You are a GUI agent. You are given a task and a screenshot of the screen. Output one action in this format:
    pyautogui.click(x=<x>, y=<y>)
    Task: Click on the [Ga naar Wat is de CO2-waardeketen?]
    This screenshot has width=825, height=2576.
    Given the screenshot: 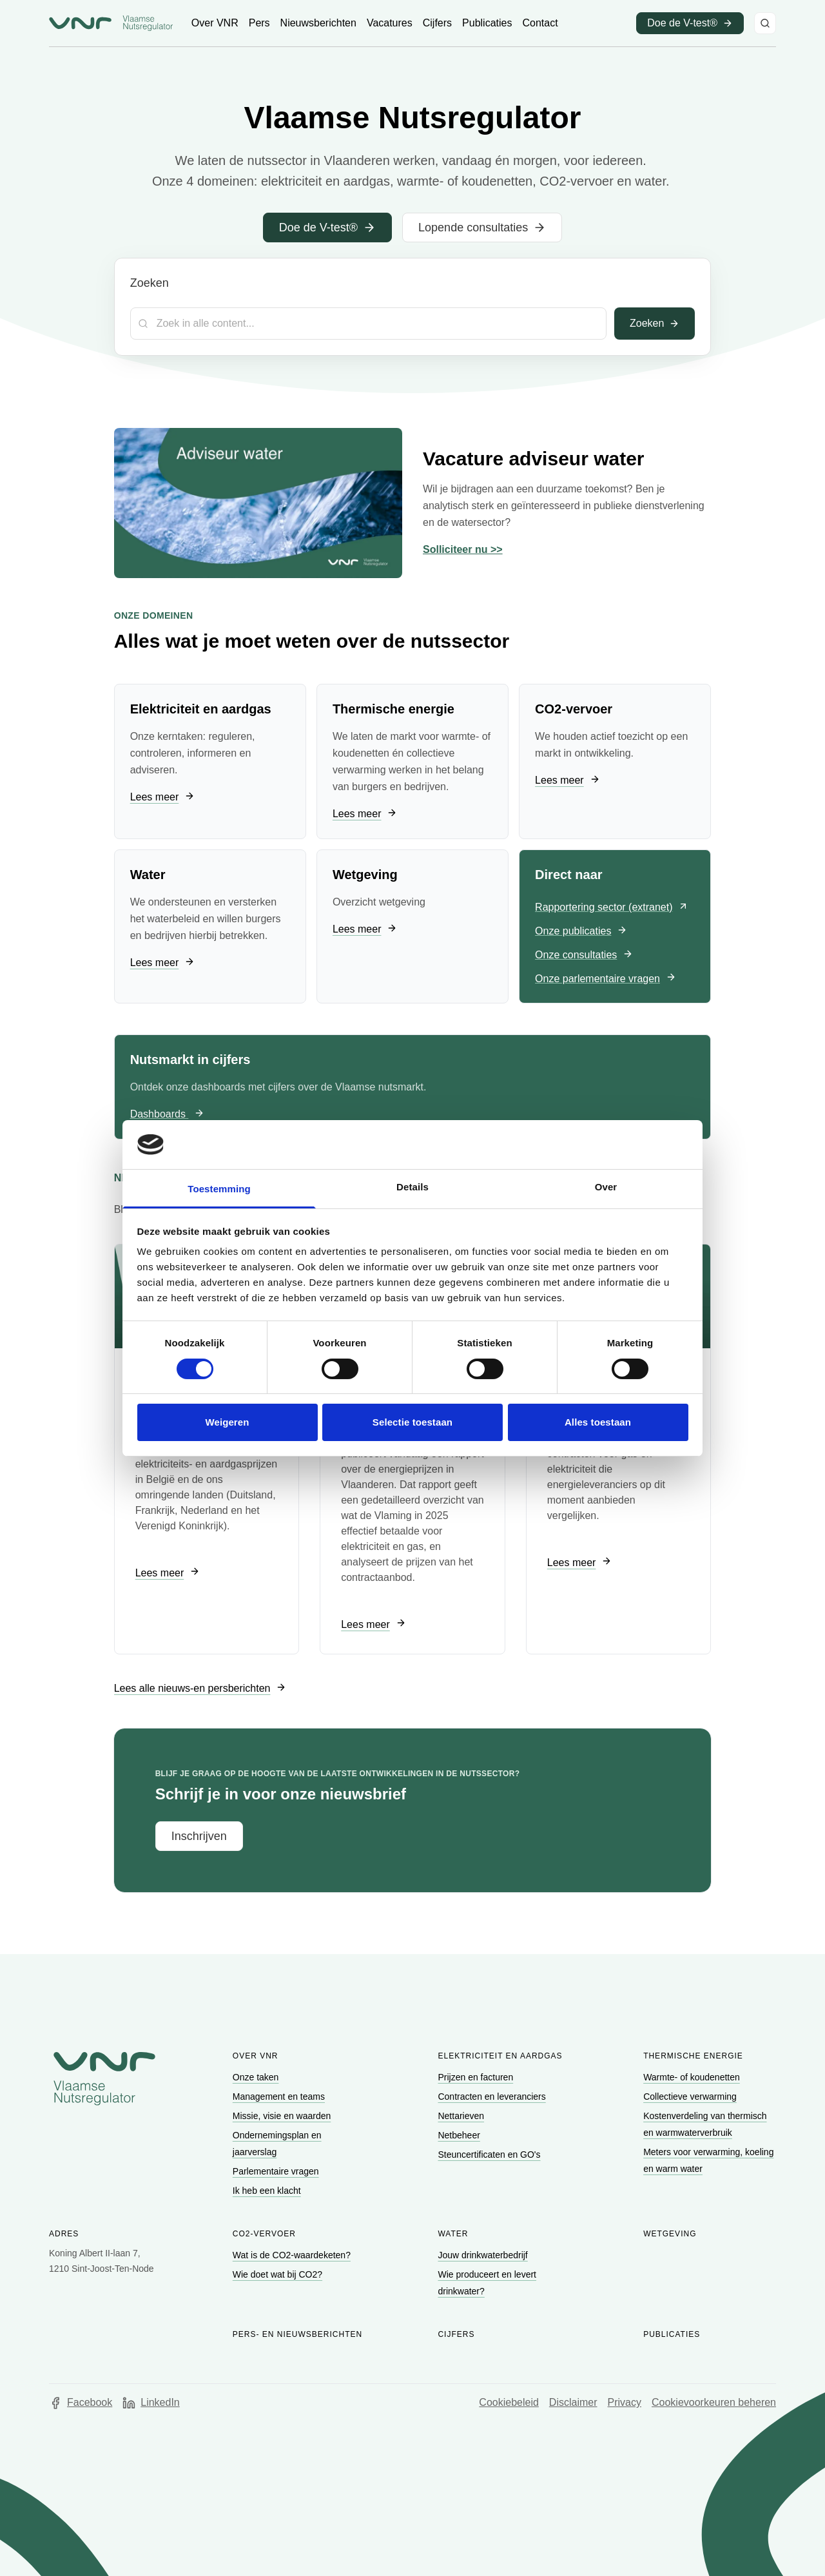 What is the action you would take?
    pyautogui.click(x=293, y=2255)
    